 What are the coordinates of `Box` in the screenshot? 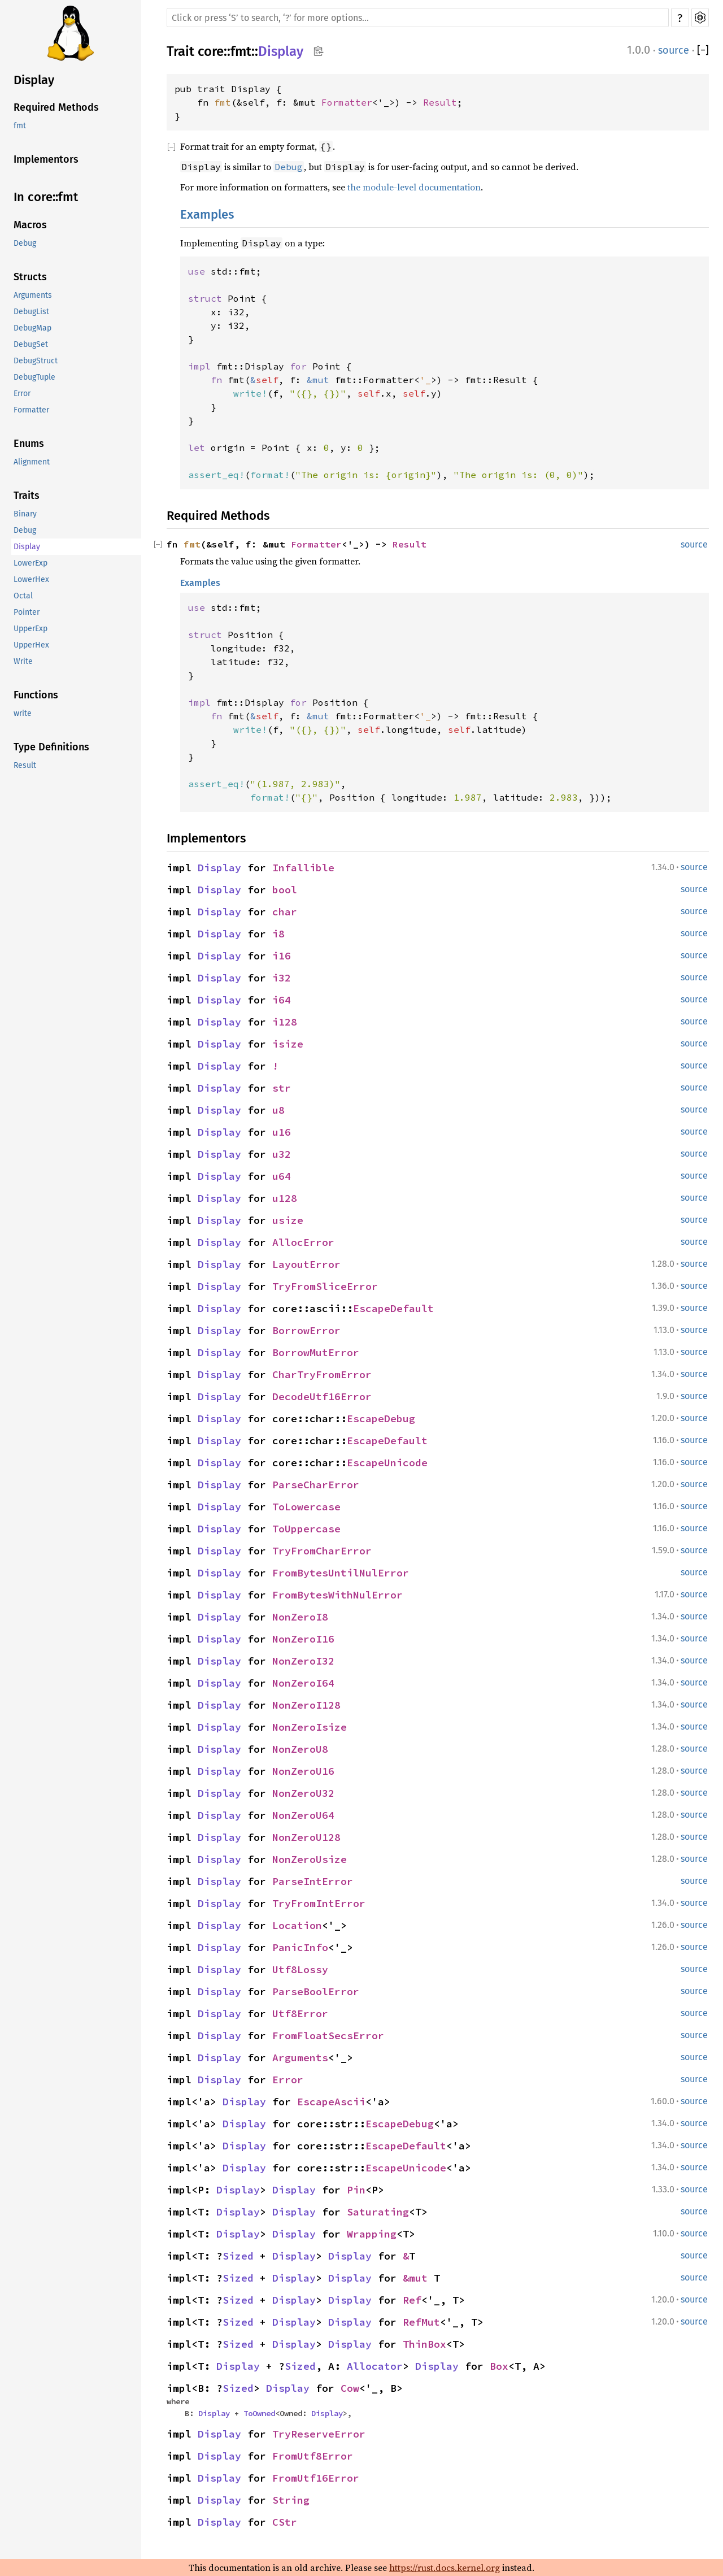 It's located at (499, 2366).